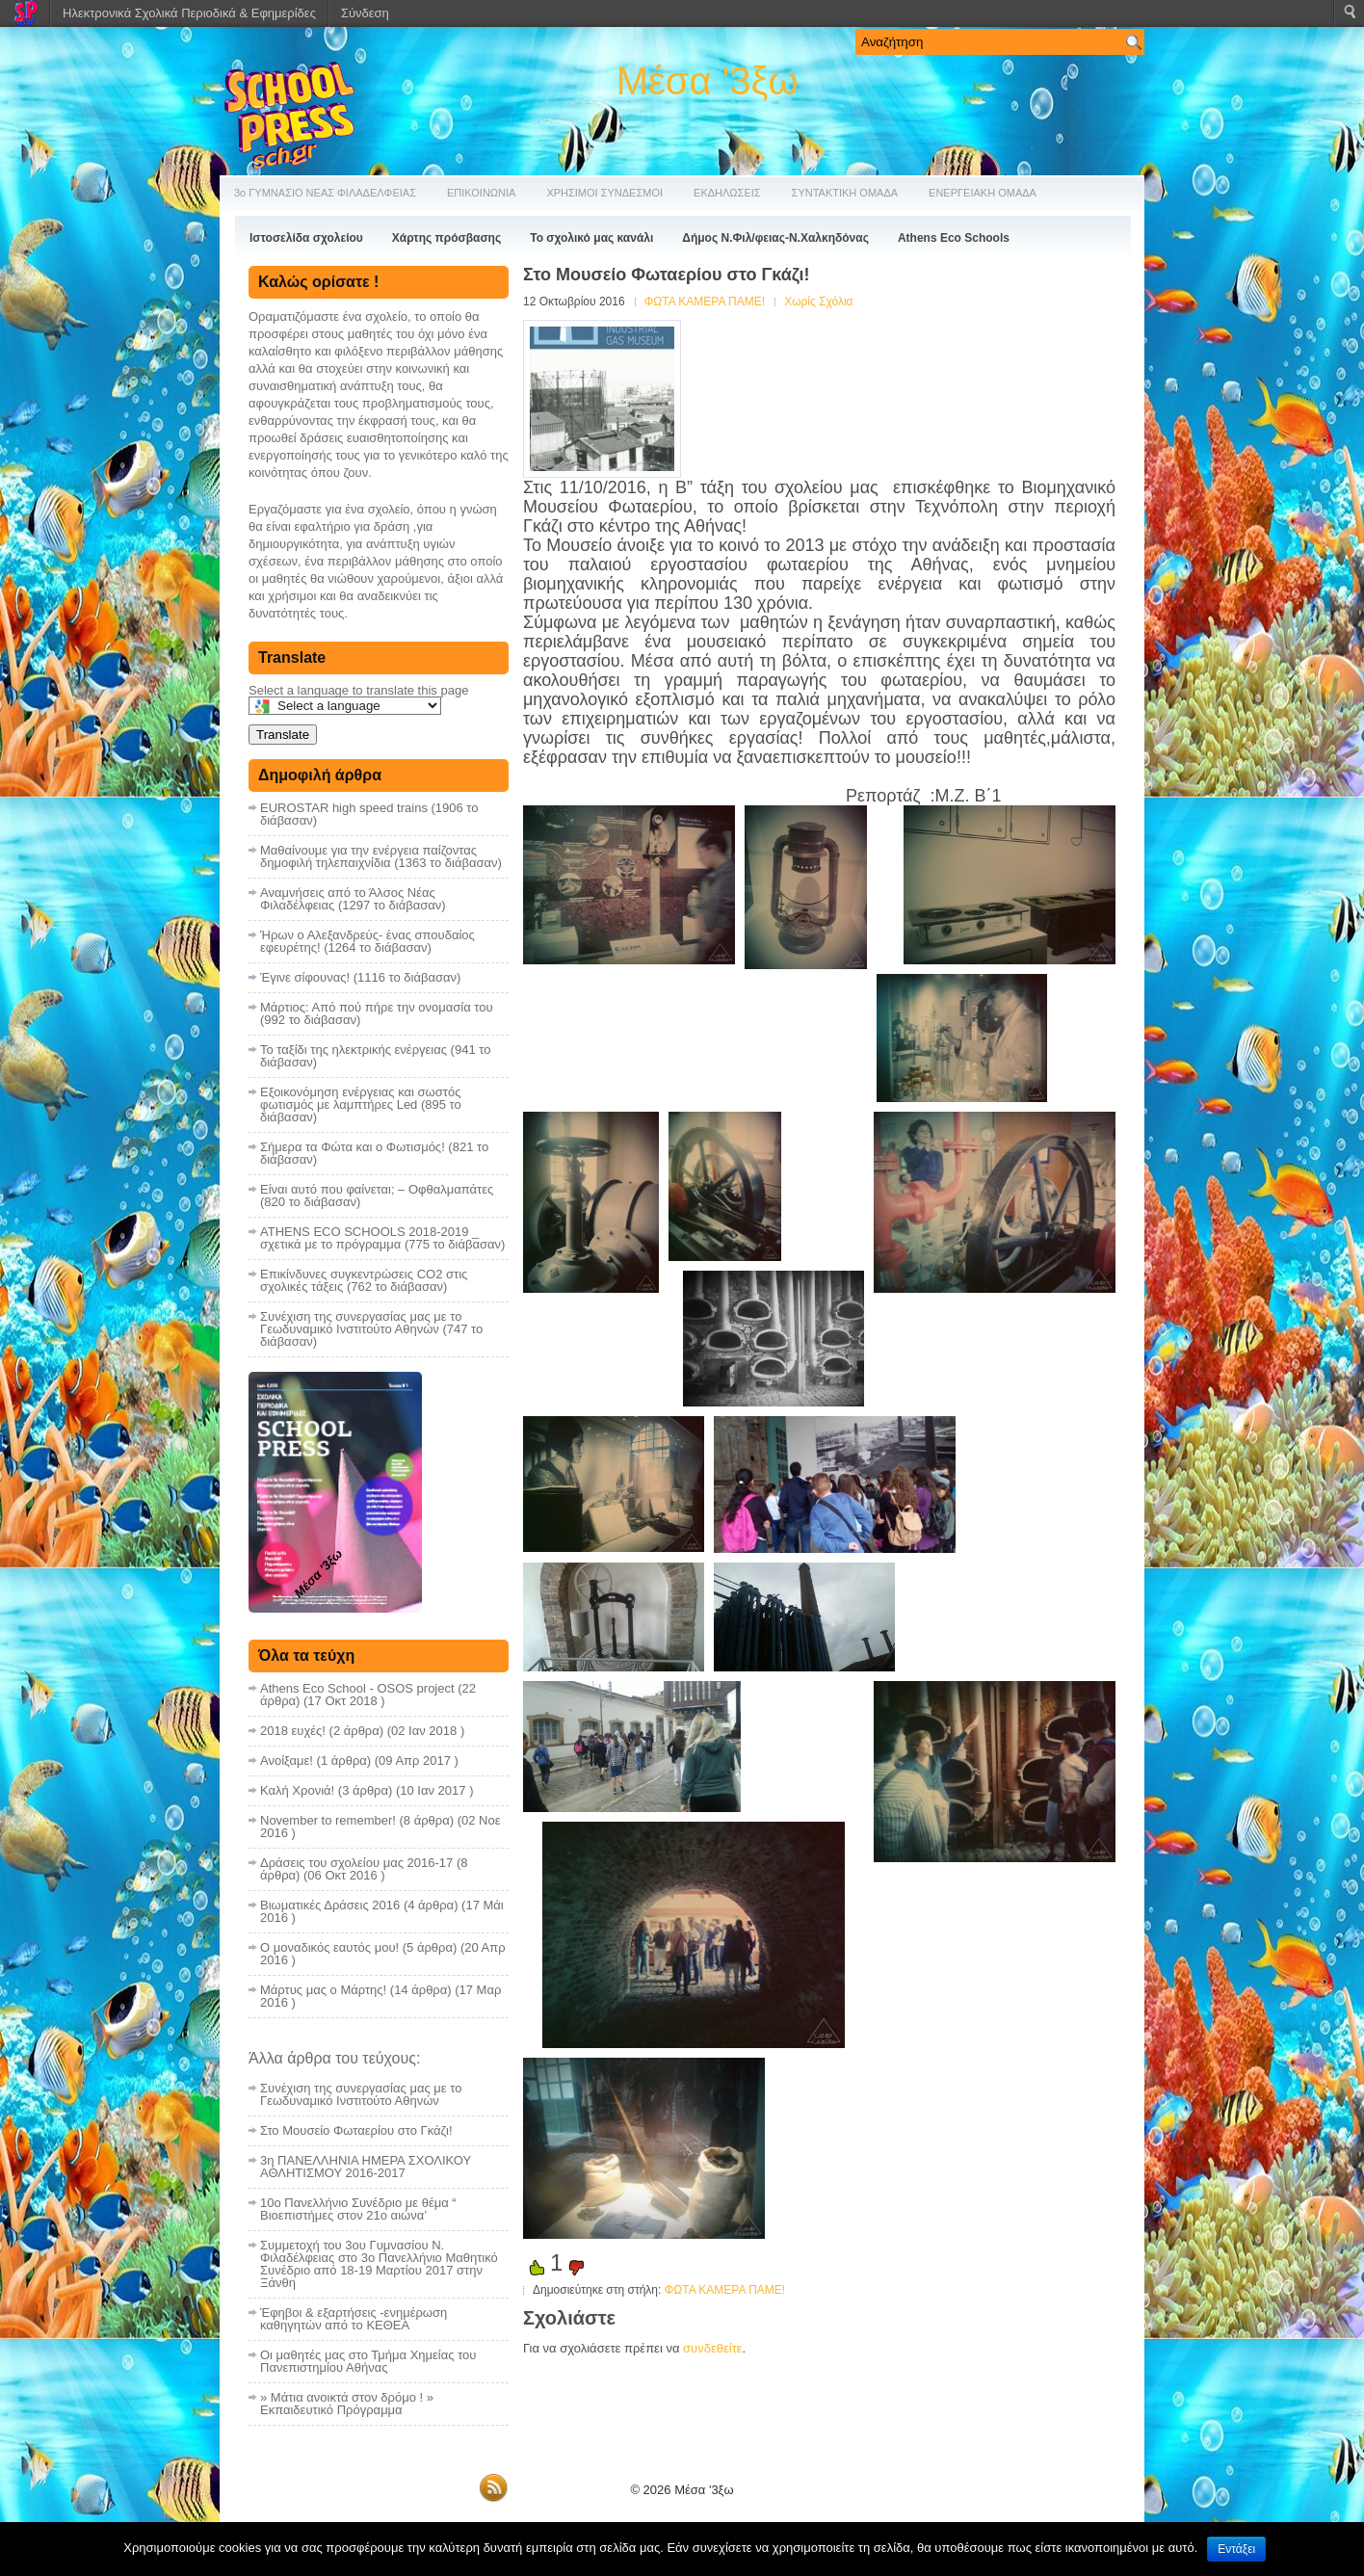 The width and height of the screenshot is (1364, 2576). Describe the element at coordinates (282, 734) in the screenshot. I see `Translate` at that location.